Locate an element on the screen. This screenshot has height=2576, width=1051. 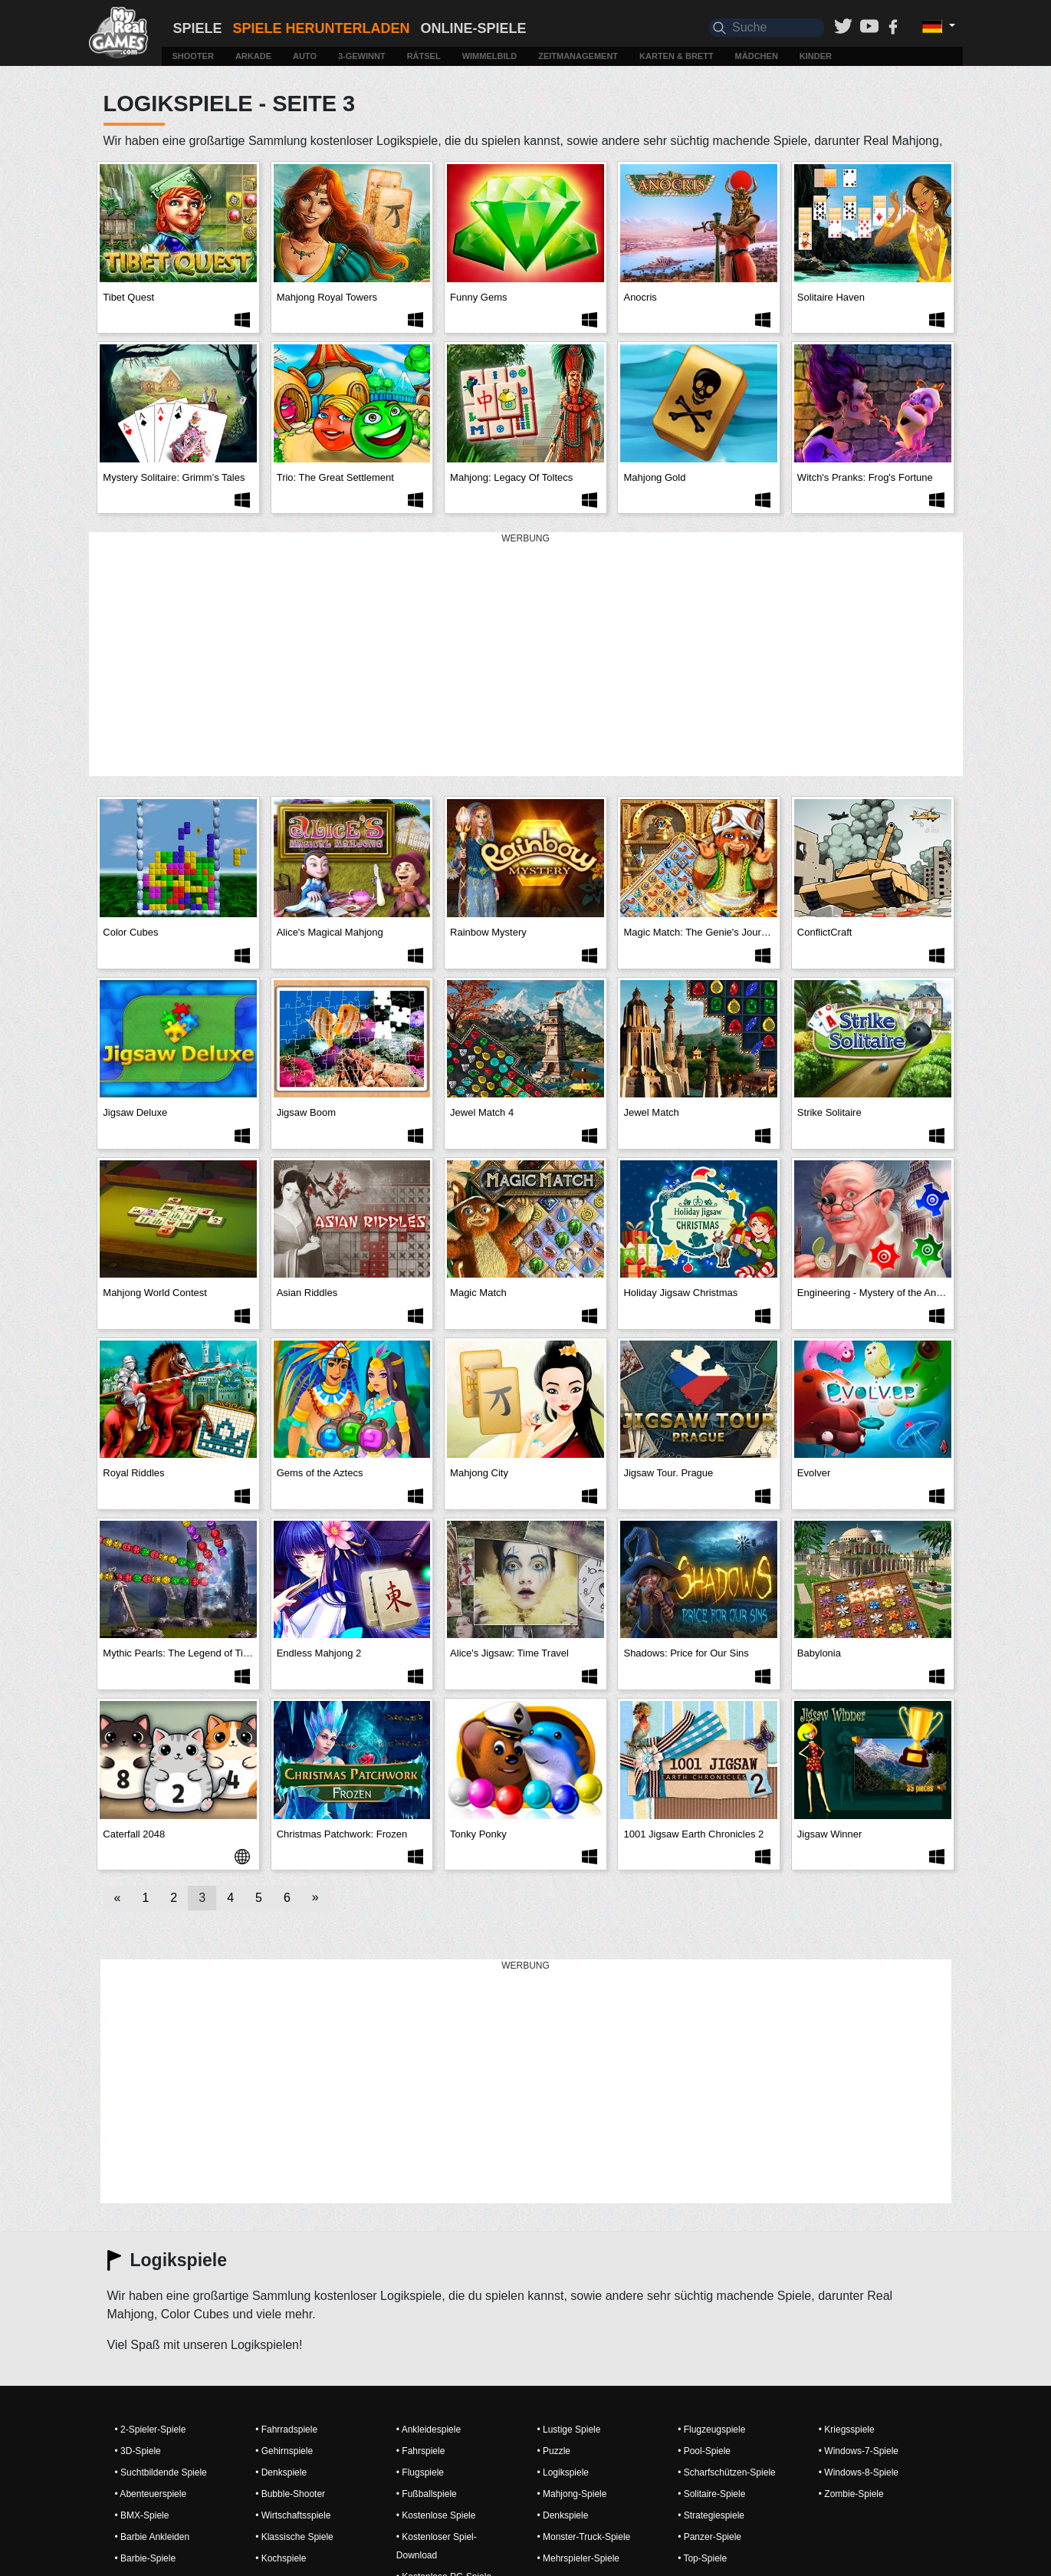
• Kostenlose Spiele is located at coordinates (436, 2515).